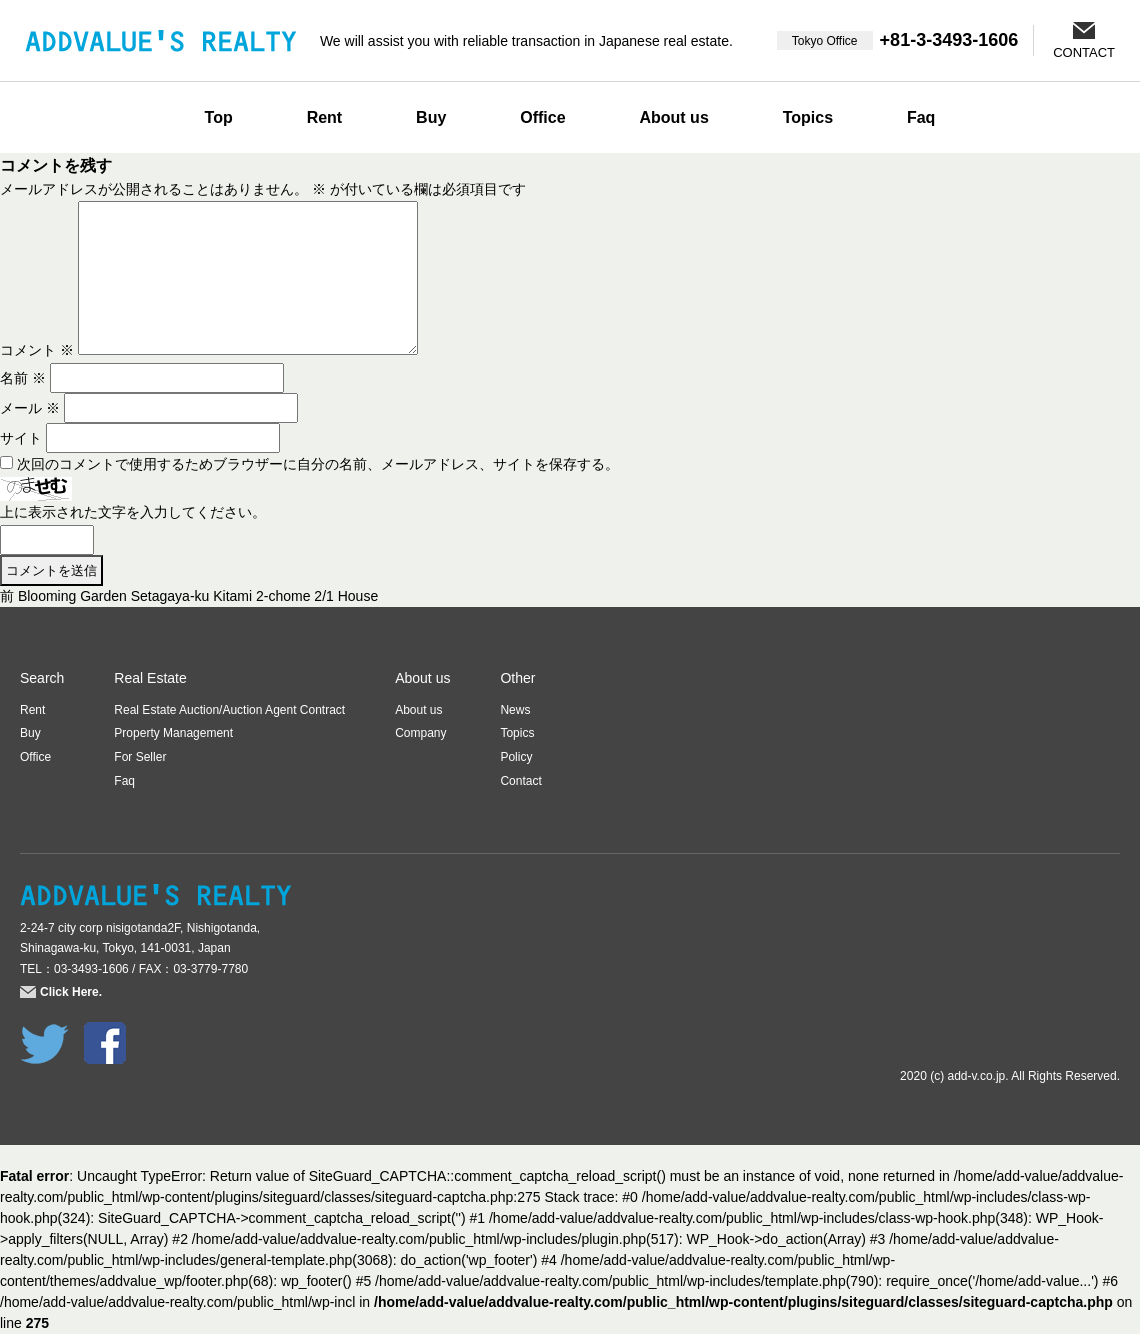  I want to click on Contact, so click(520, 781).